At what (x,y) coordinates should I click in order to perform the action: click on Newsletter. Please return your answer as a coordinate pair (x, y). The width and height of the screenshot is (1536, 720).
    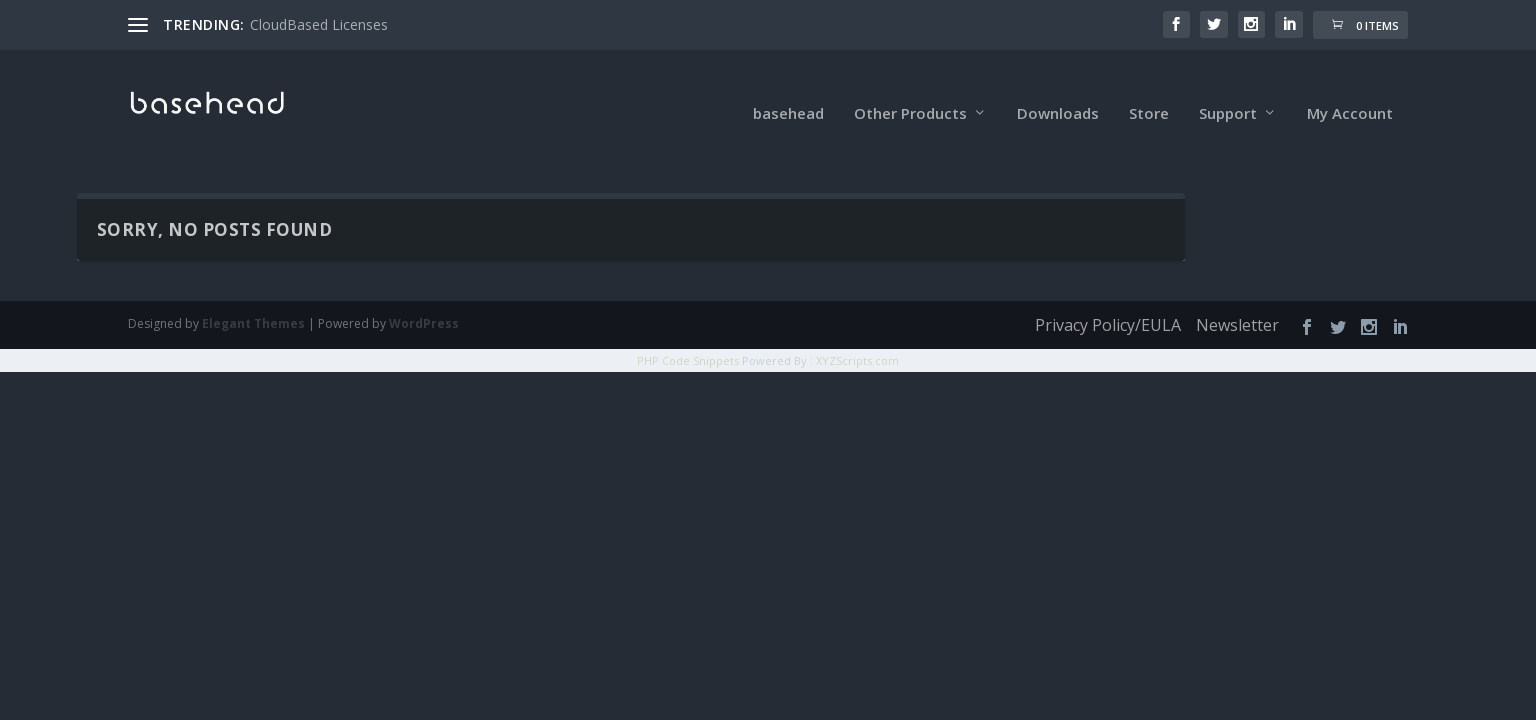
    Looking at the image, I should click on (1237, 302).